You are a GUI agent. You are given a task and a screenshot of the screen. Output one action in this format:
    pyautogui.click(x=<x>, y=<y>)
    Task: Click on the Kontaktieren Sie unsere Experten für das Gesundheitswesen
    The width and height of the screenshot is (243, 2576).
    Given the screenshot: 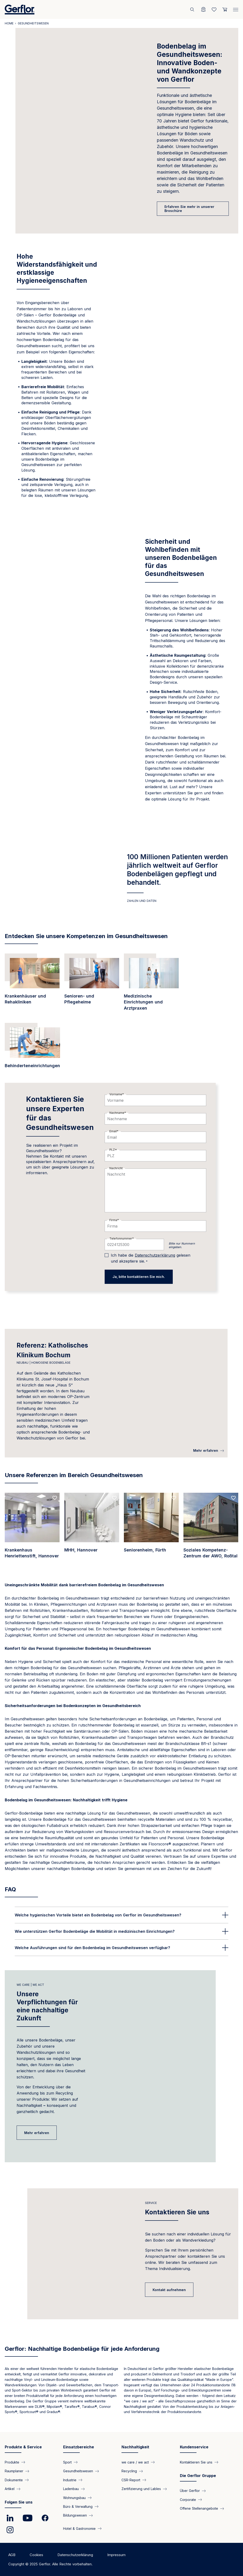 What is the action you would take?
    pyautogui.click(x=60, y=1113)
    